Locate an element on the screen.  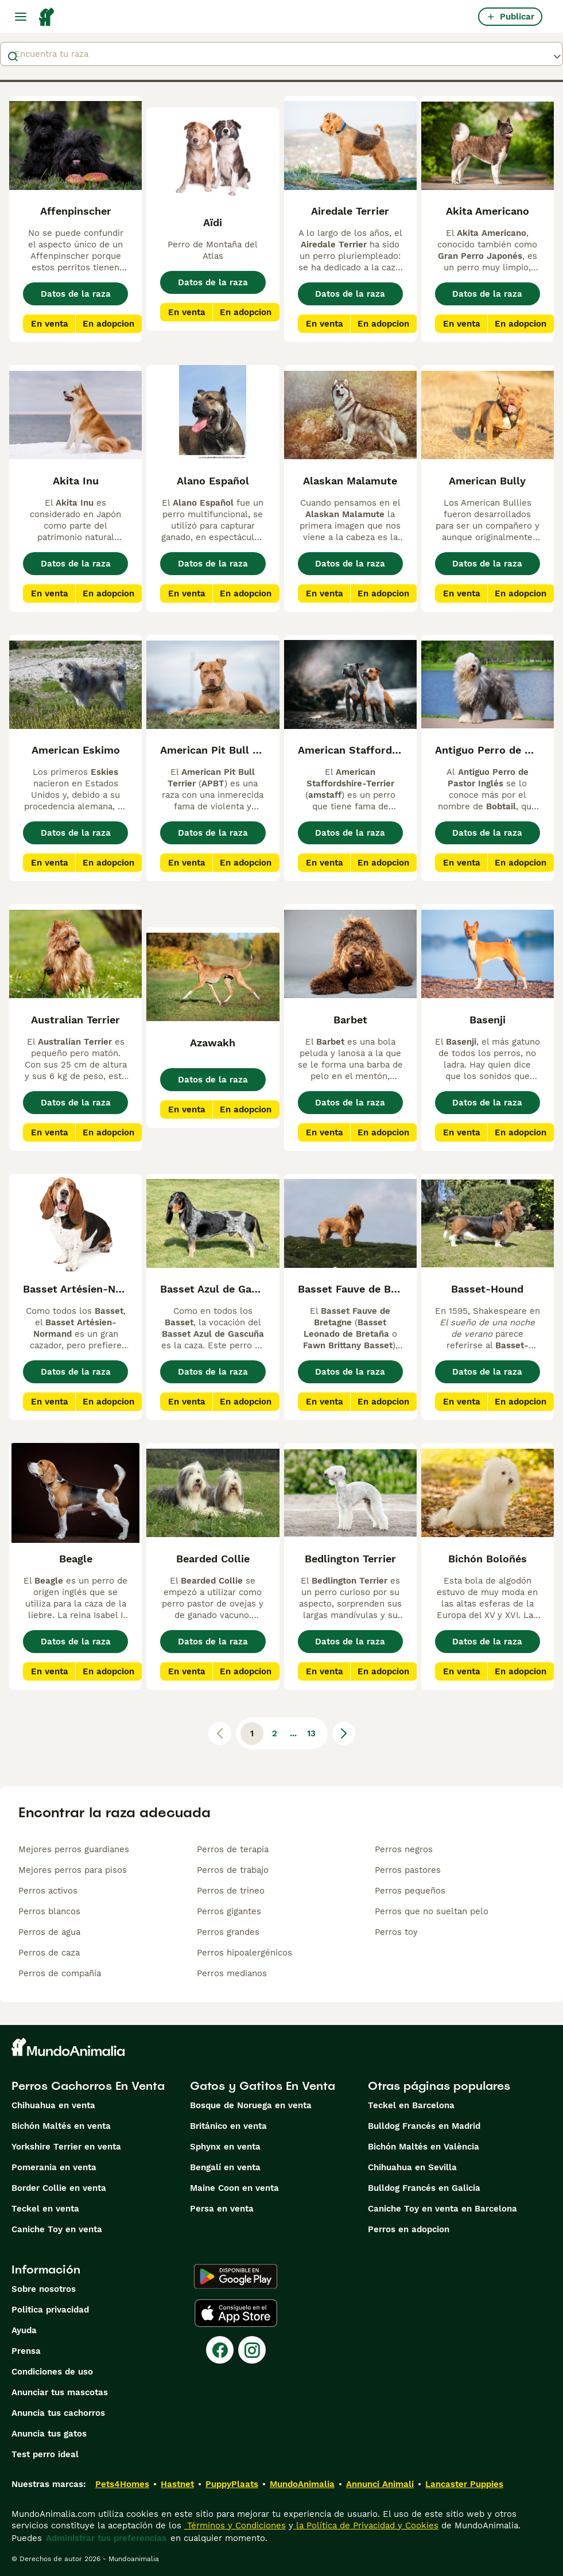
Perros grandes is located at coordinates (228, 1932).